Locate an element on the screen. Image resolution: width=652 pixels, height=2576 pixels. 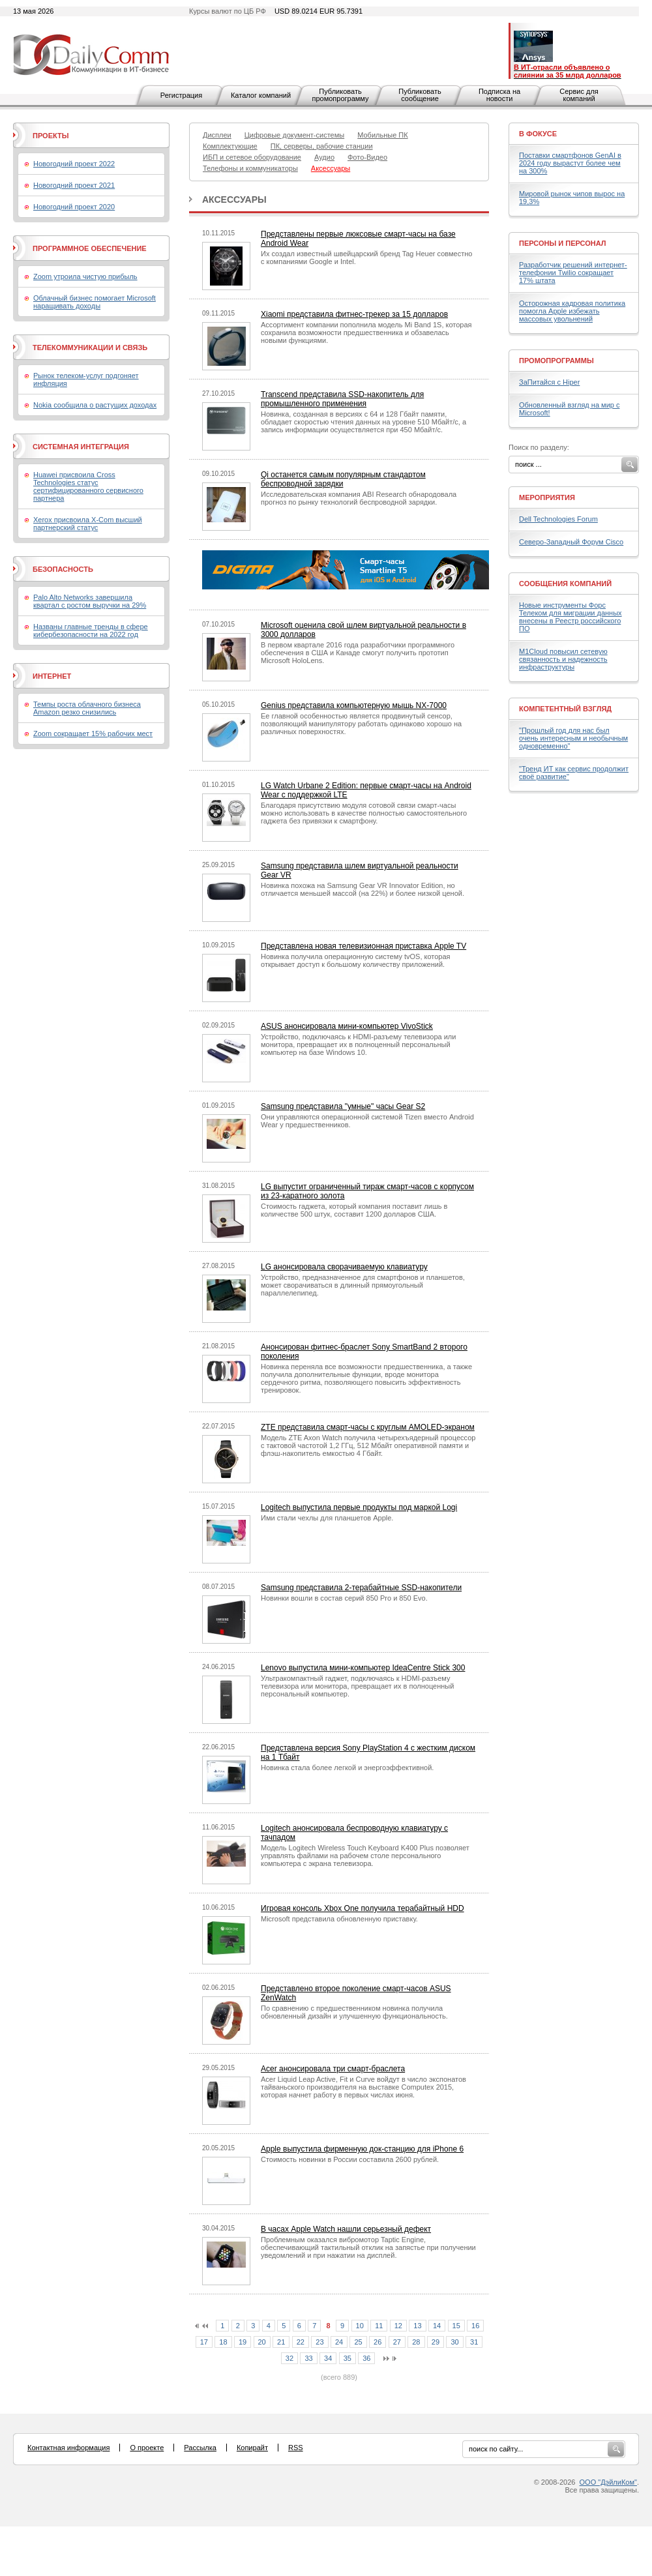
18 is located at coordinates (223, 2342).